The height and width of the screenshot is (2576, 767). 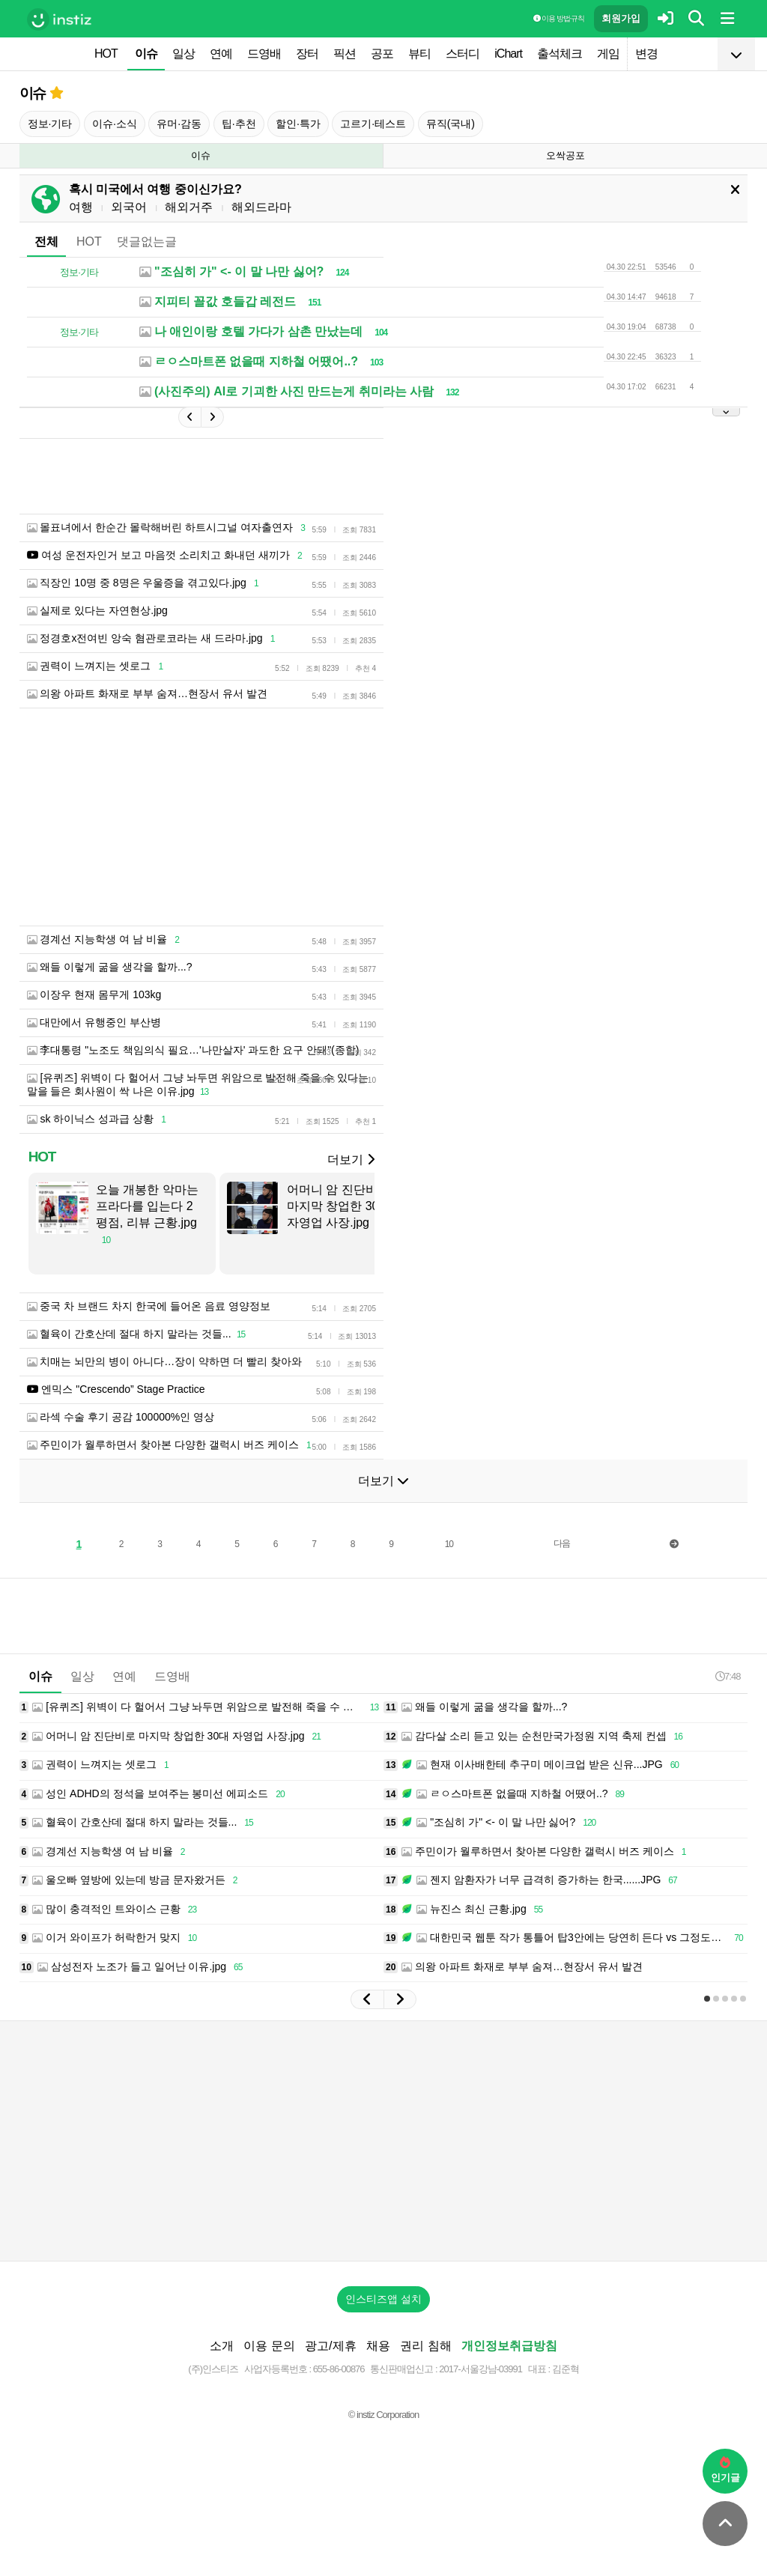 What do you see at coordinates (147, 241) in the screenshot?
I see `댓글없는글` at bounding box center [147, 241].